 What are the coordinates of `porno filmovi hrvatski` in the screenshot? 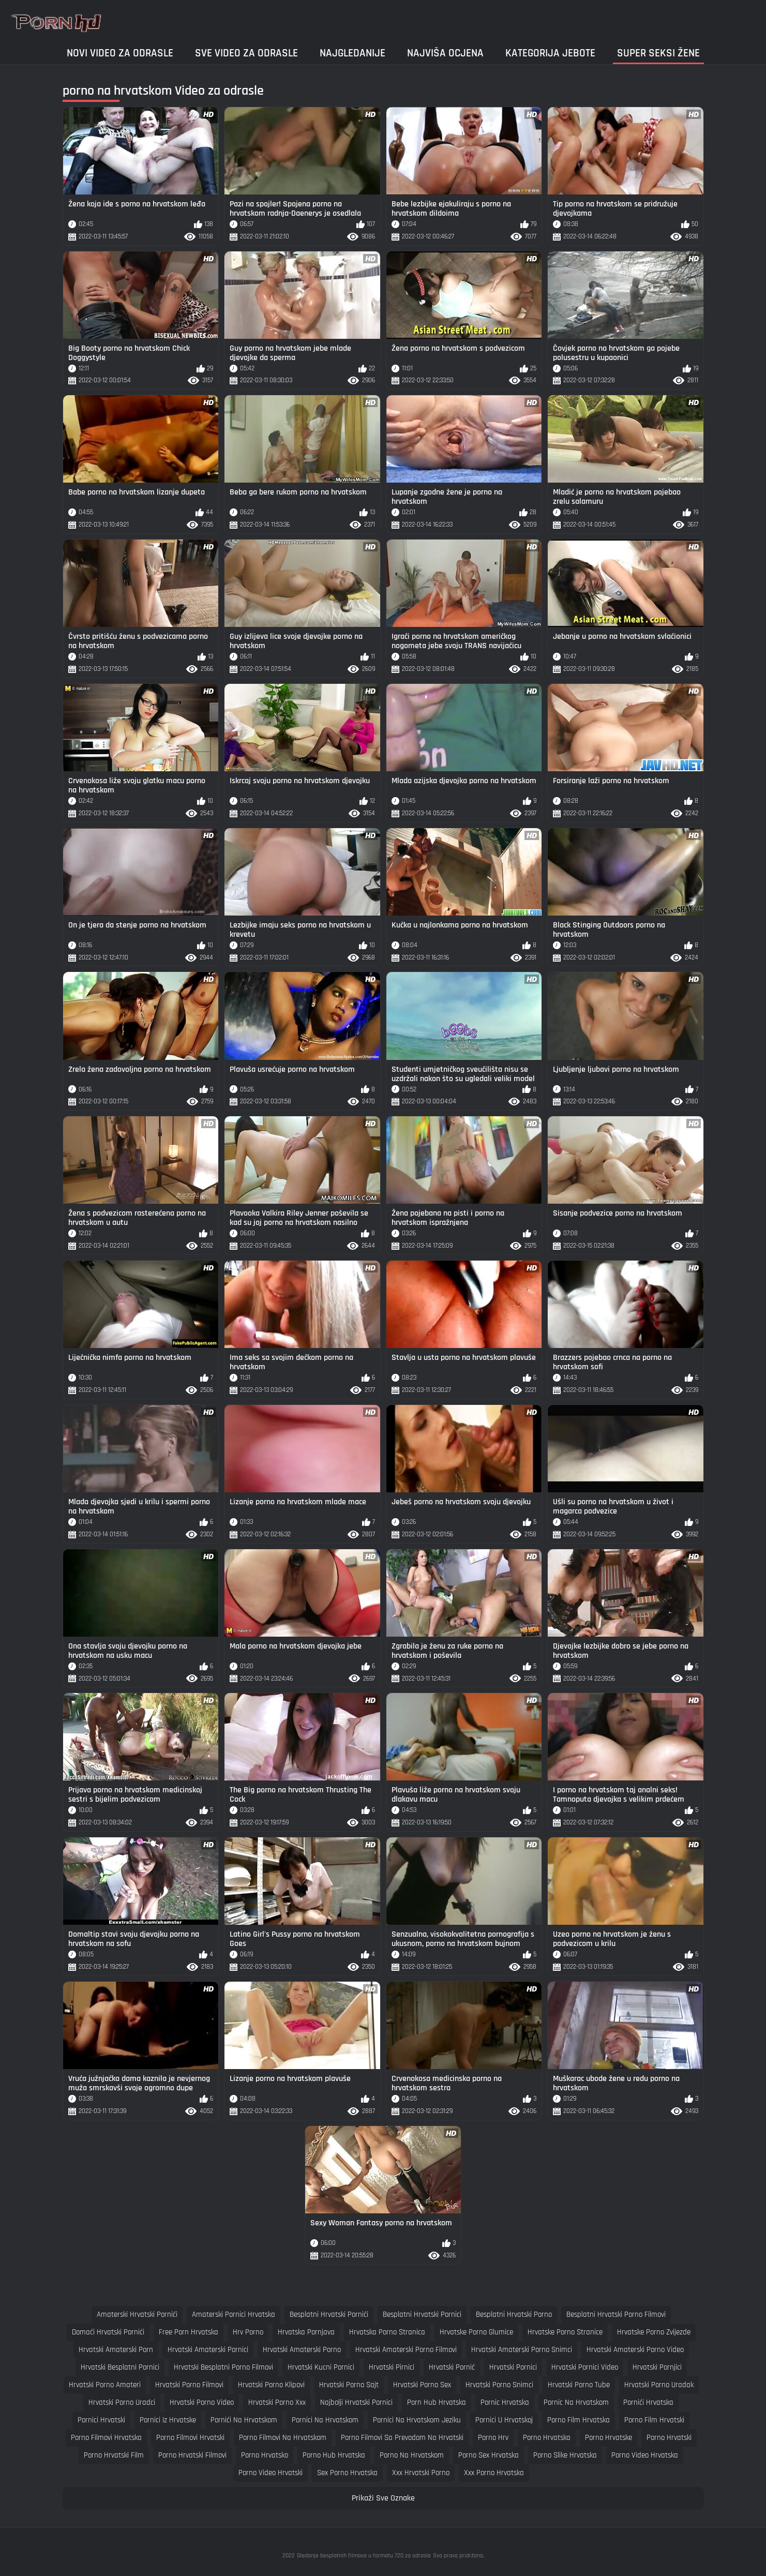 It's located at (190, 2438).